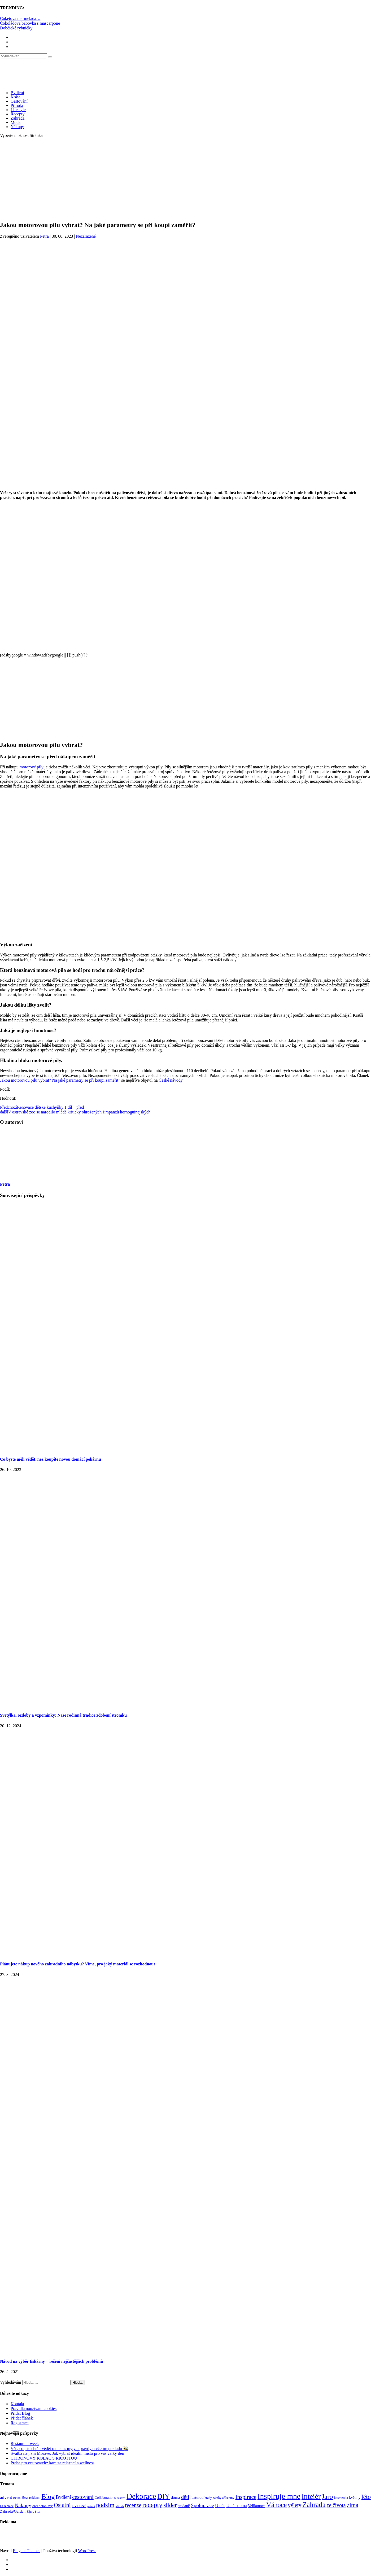 The image size is (371, 2576). Describe the element at coordinates (17, 2498) in the screenshot. I see `Beton [Beton (65 položek)]` at that location.